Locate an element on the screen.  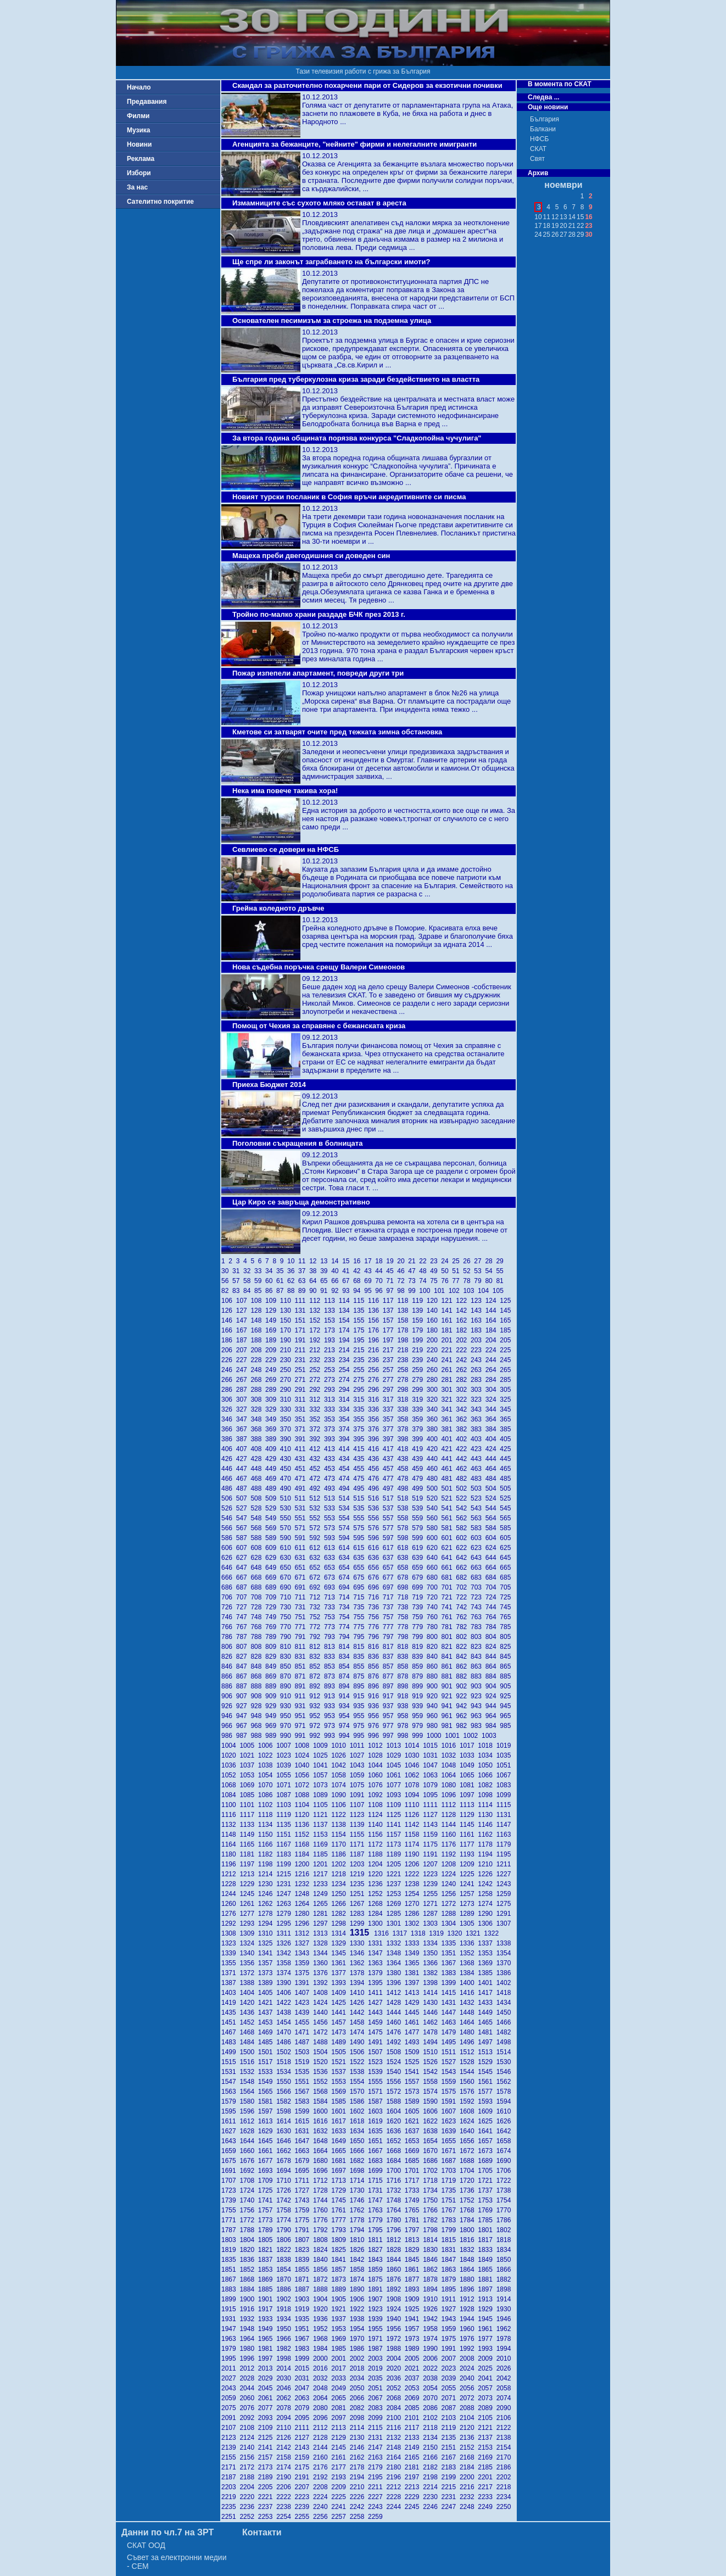
2259 is located at coordinates (376, 2517).